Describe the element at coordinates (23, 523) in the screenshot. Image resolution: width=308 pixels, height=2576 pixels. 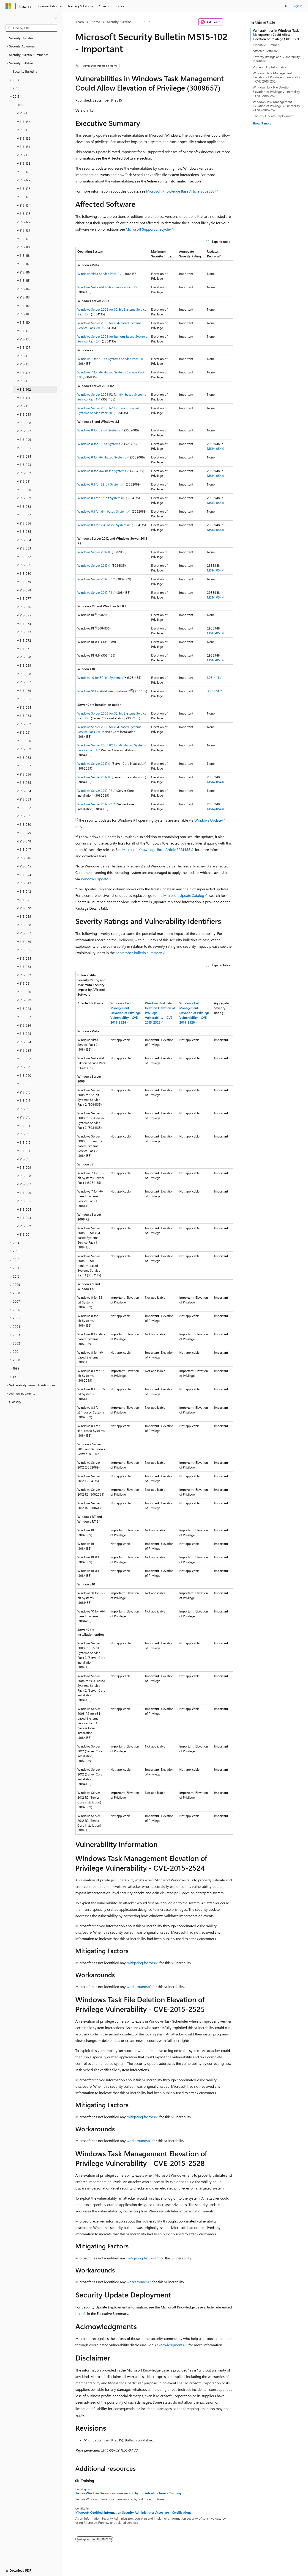
I see `MS15-086 [treeitem]` at that location.